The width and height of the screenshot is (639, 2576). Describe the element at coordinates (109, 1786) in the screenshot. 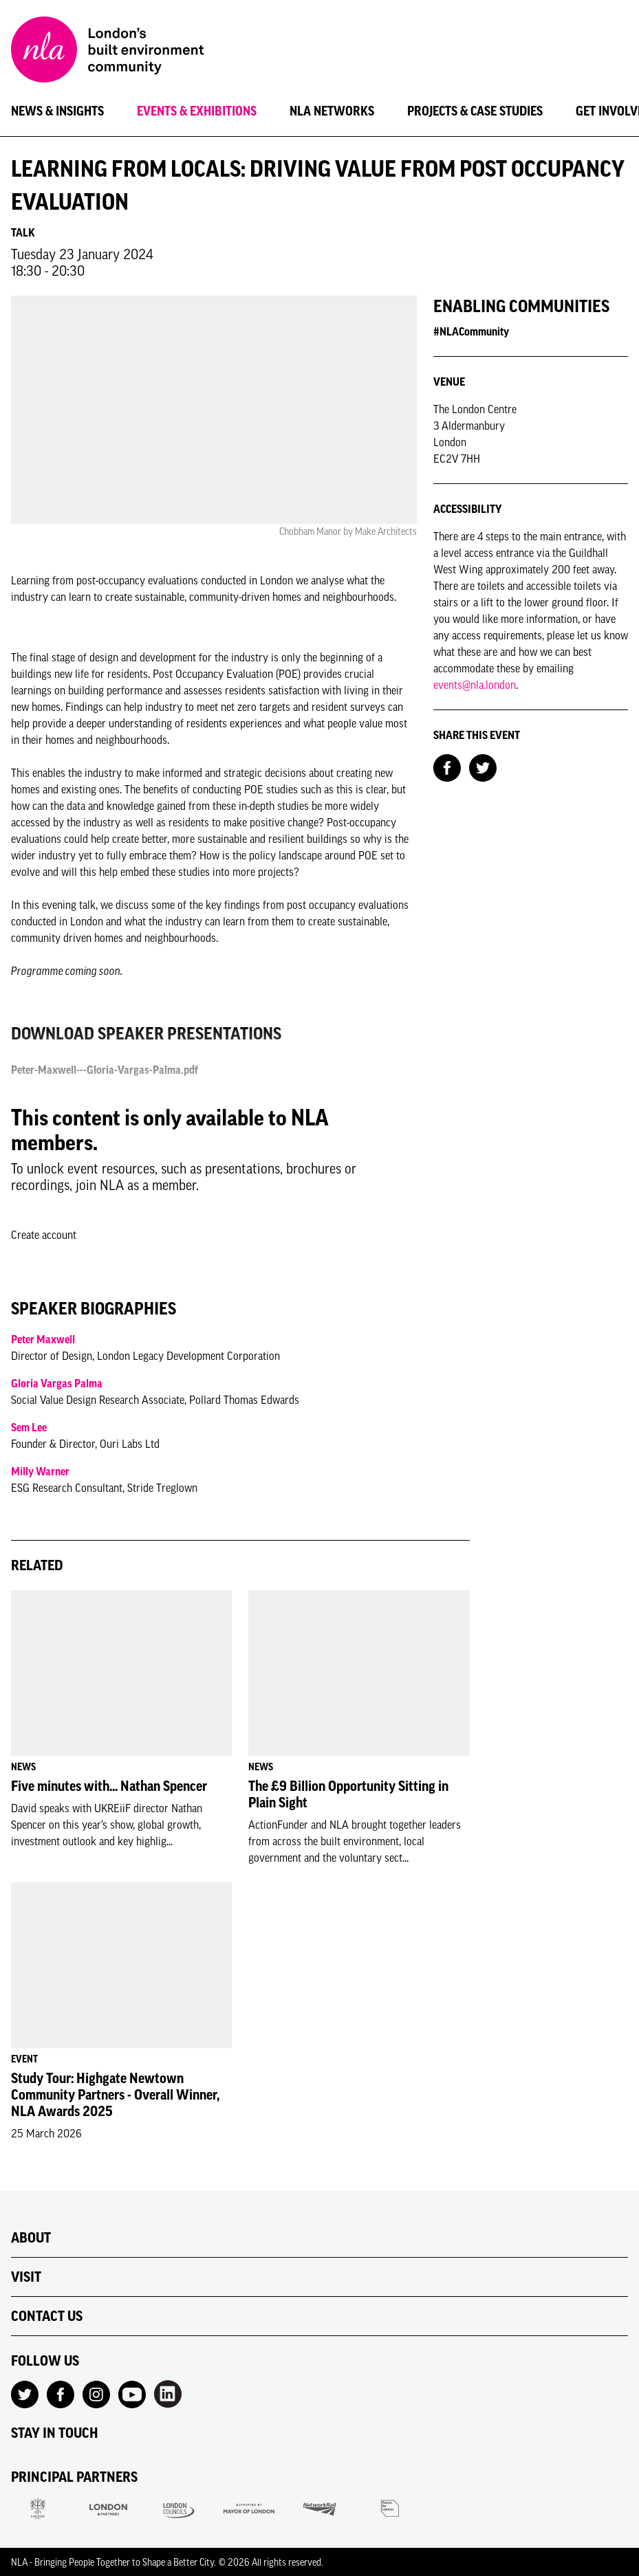

I see `Five minutes with... Nathan Spencer` at that location.